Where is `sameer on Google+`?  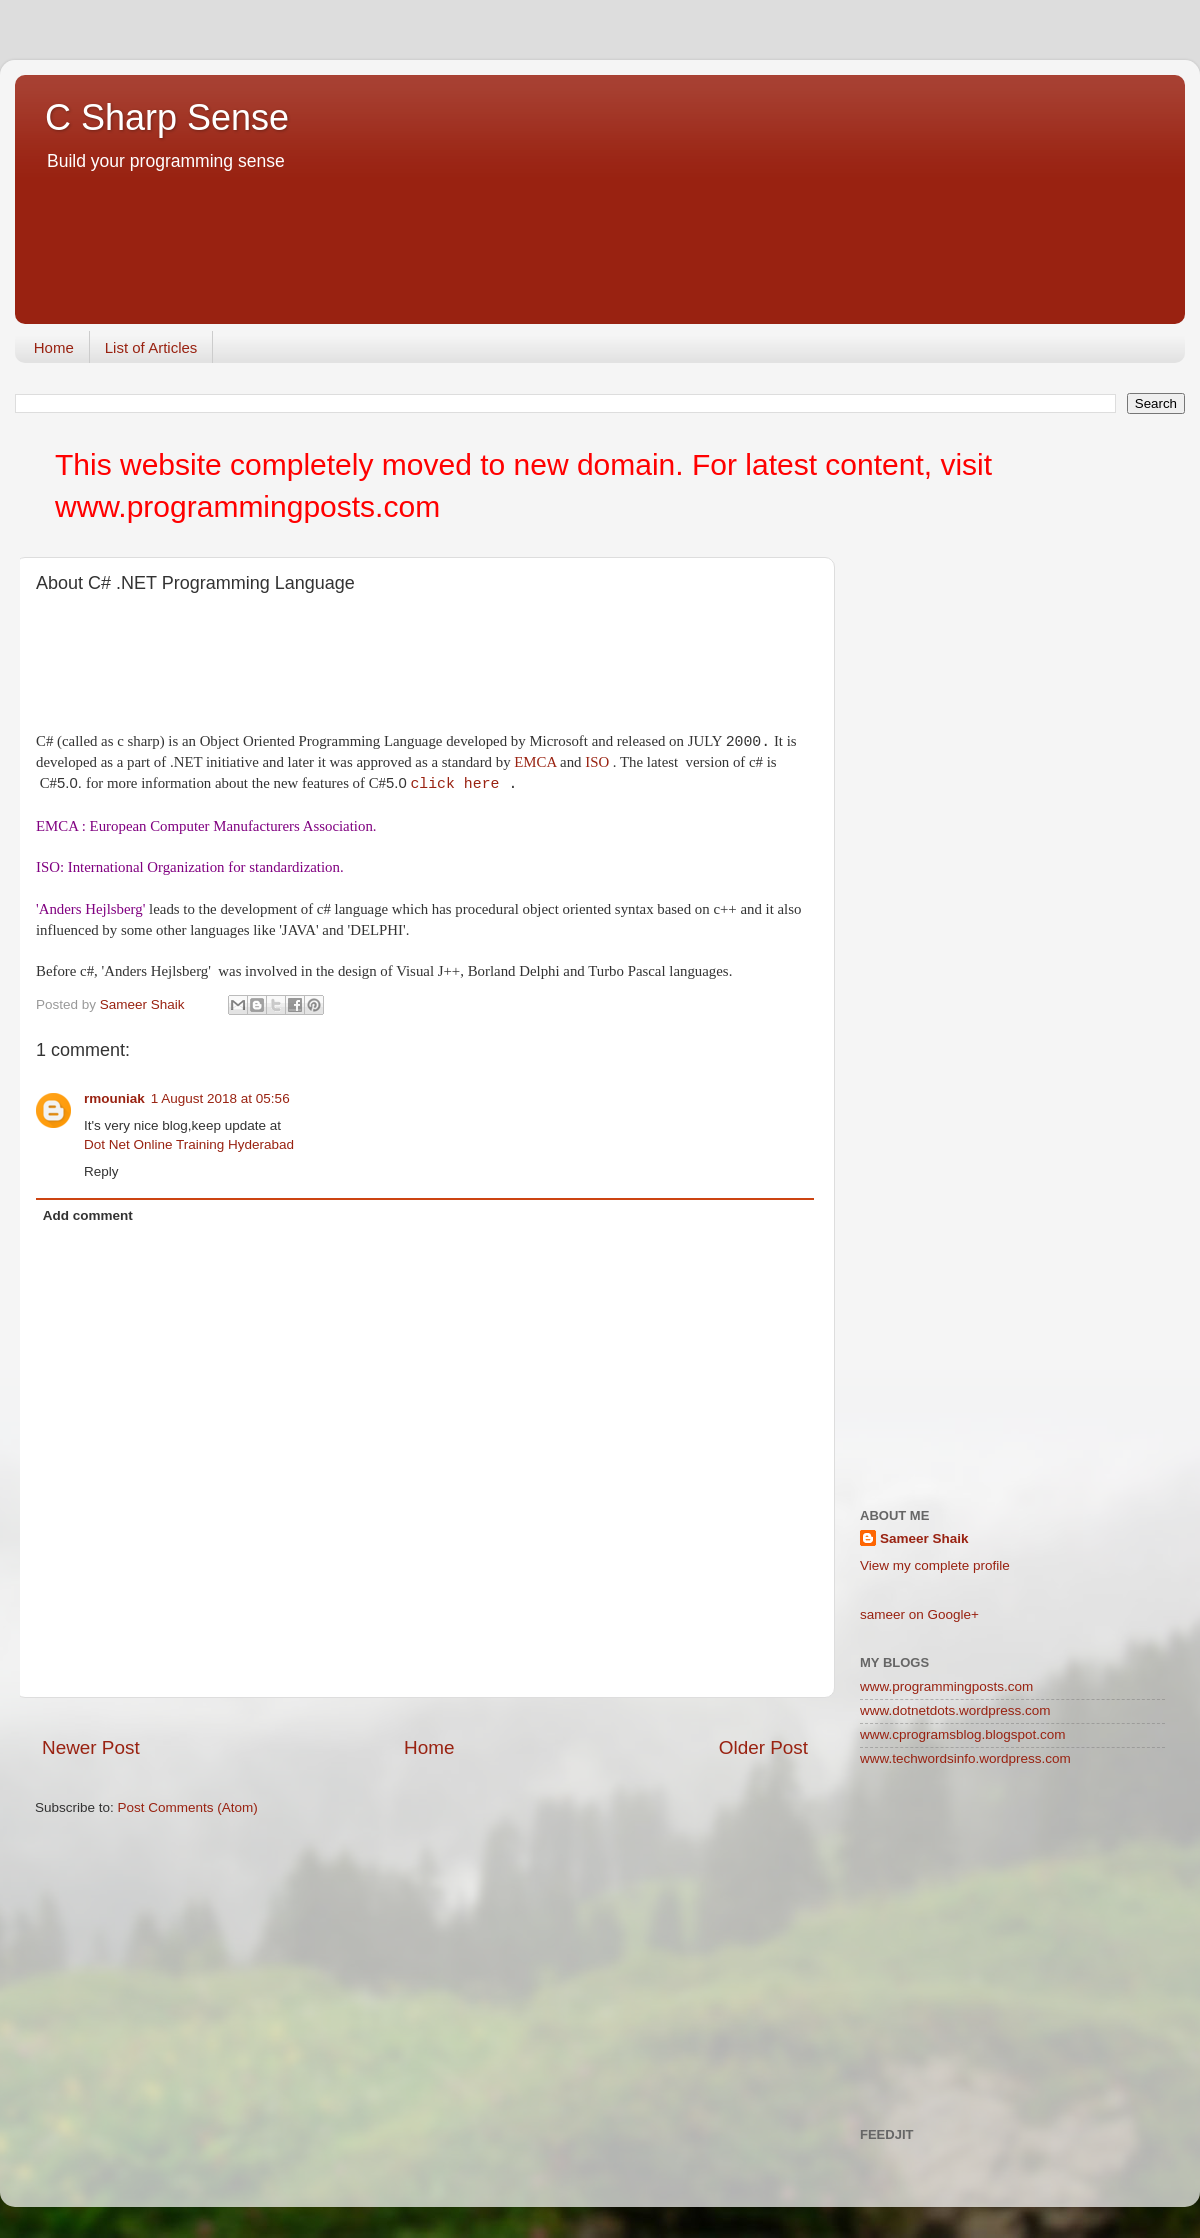
sameer on Google+ is located at coordinates (919, 1614).